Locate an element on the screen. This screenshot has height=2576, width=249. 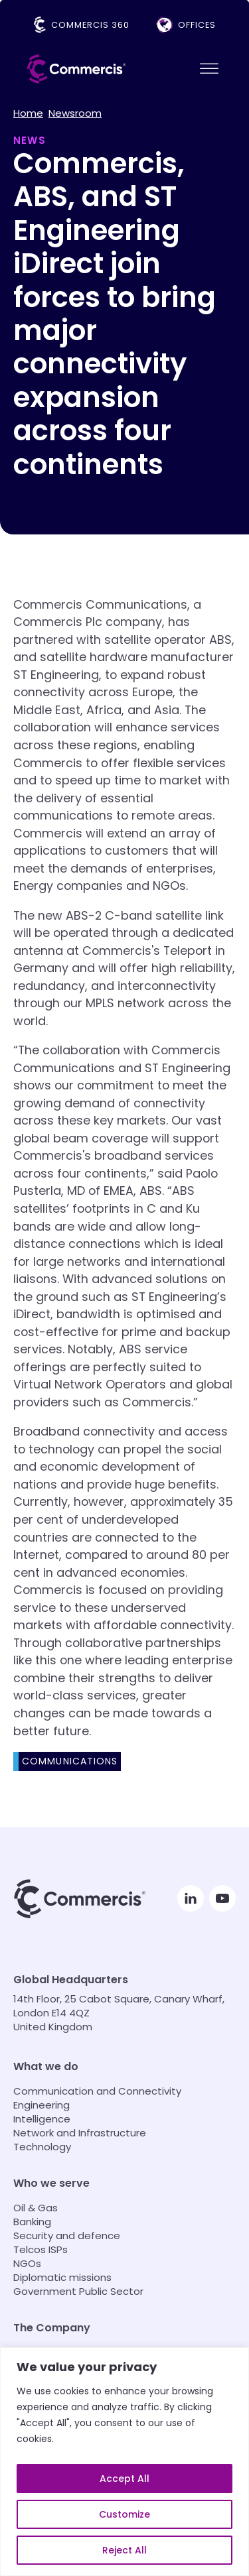
Reject All is located at coordinates (124, 2550).